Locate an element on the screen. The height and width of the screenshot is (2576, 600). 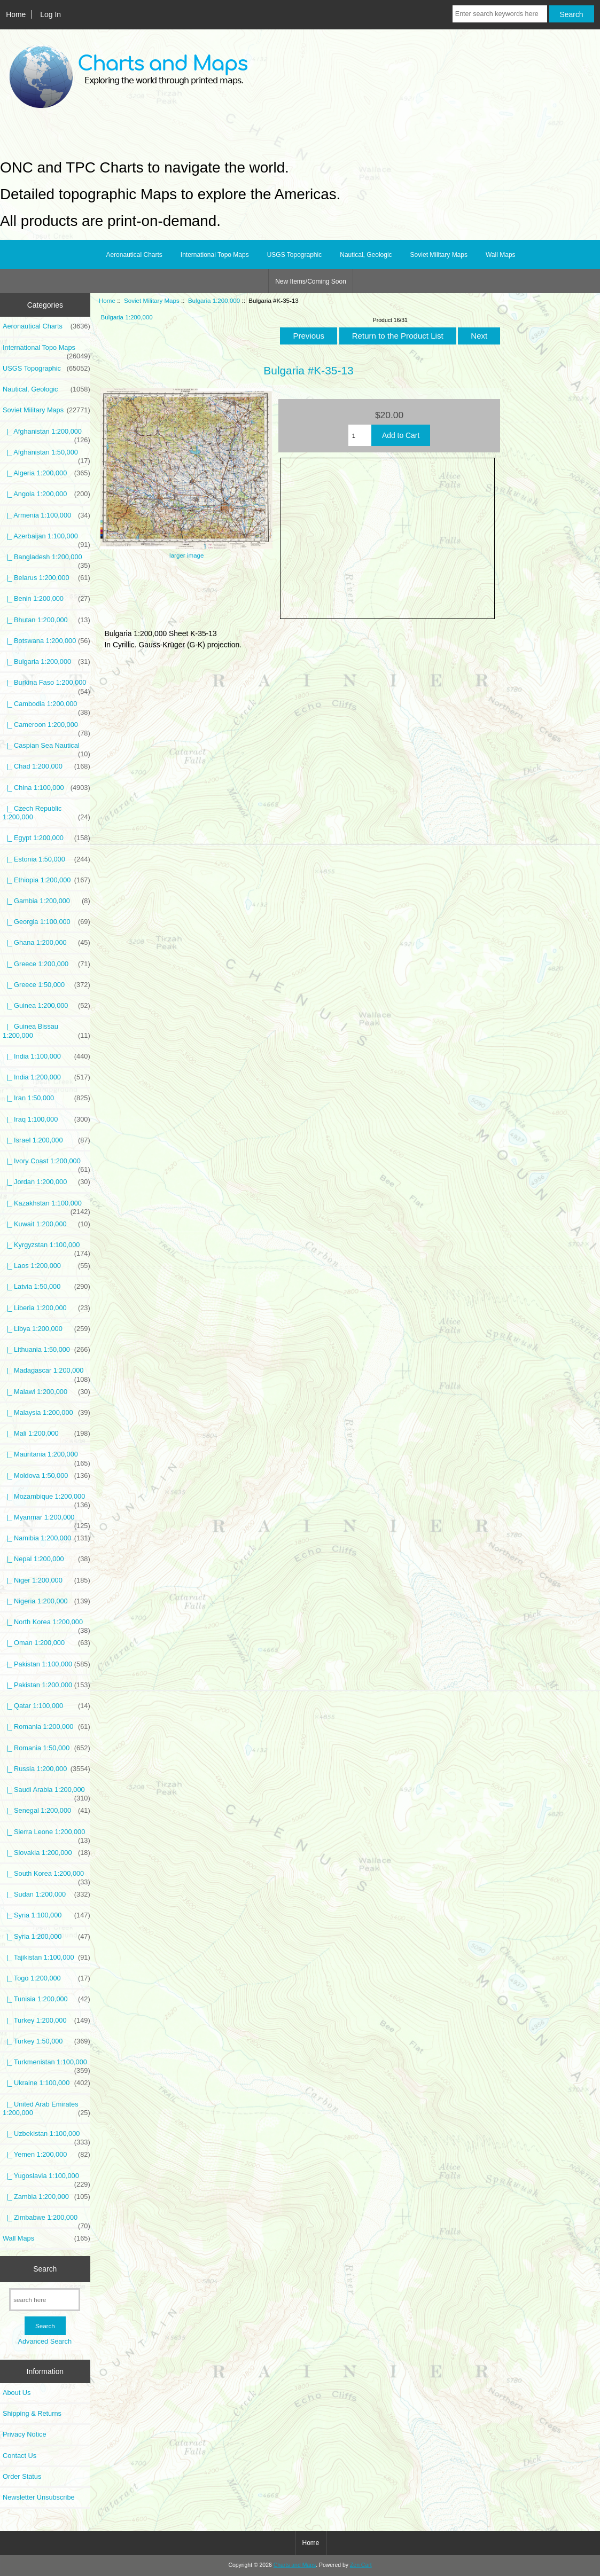
|_ Algeria 1:200,000 is located at coordinates (46, 473).